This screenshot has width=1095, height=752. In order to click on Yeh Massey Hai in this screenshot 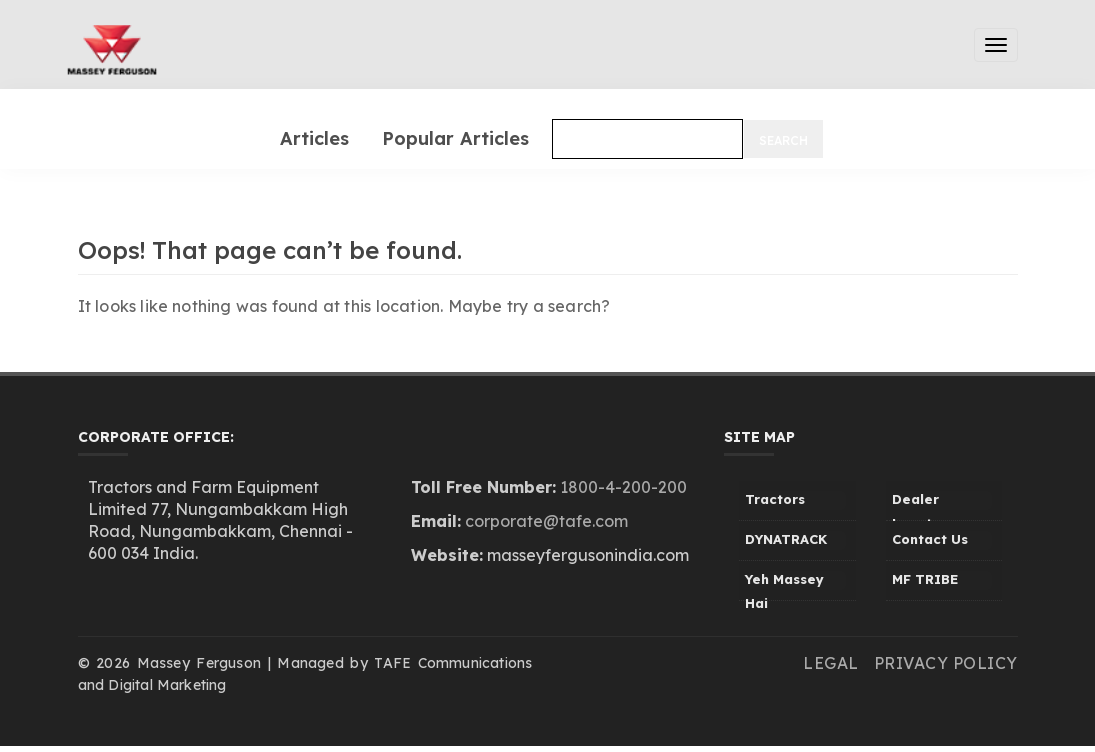, I will do `click(784, 586)`.